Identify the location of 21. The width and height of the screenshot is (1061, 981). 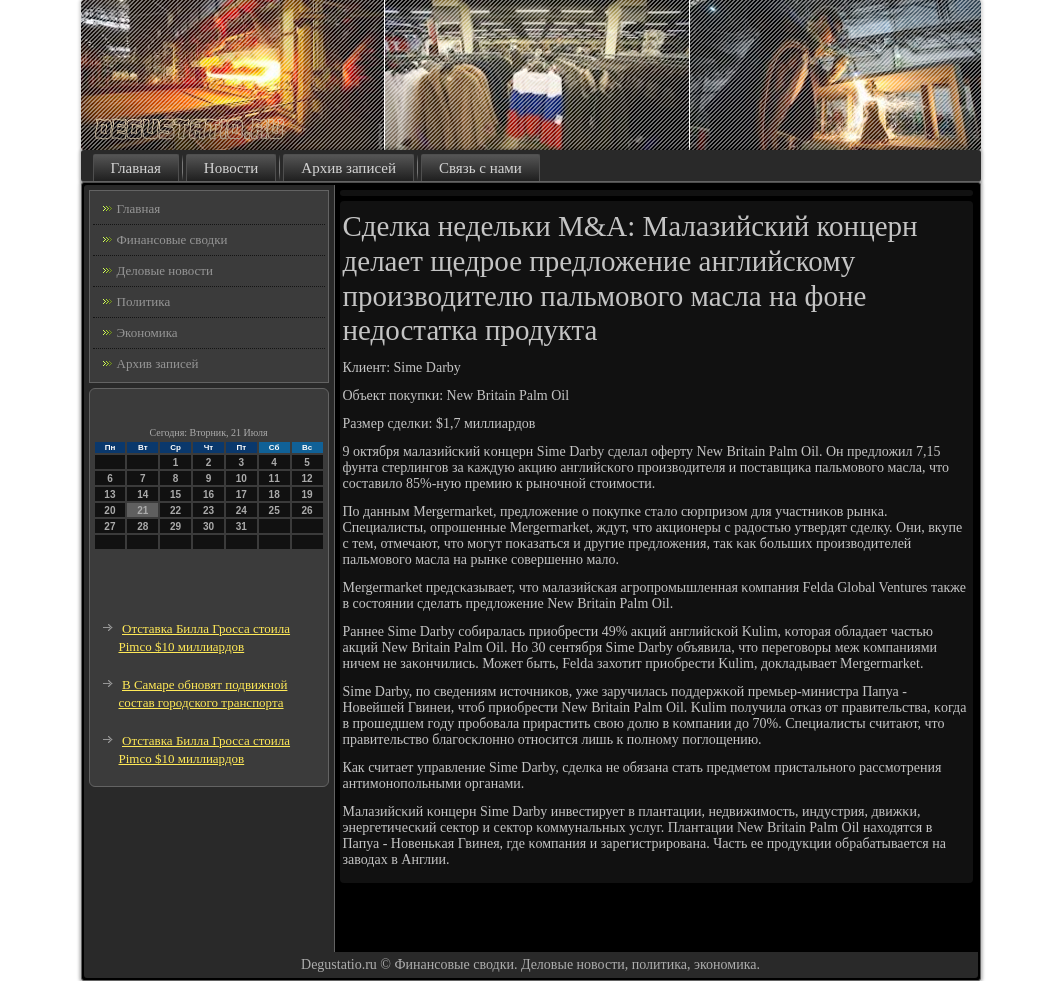
(142, 510).